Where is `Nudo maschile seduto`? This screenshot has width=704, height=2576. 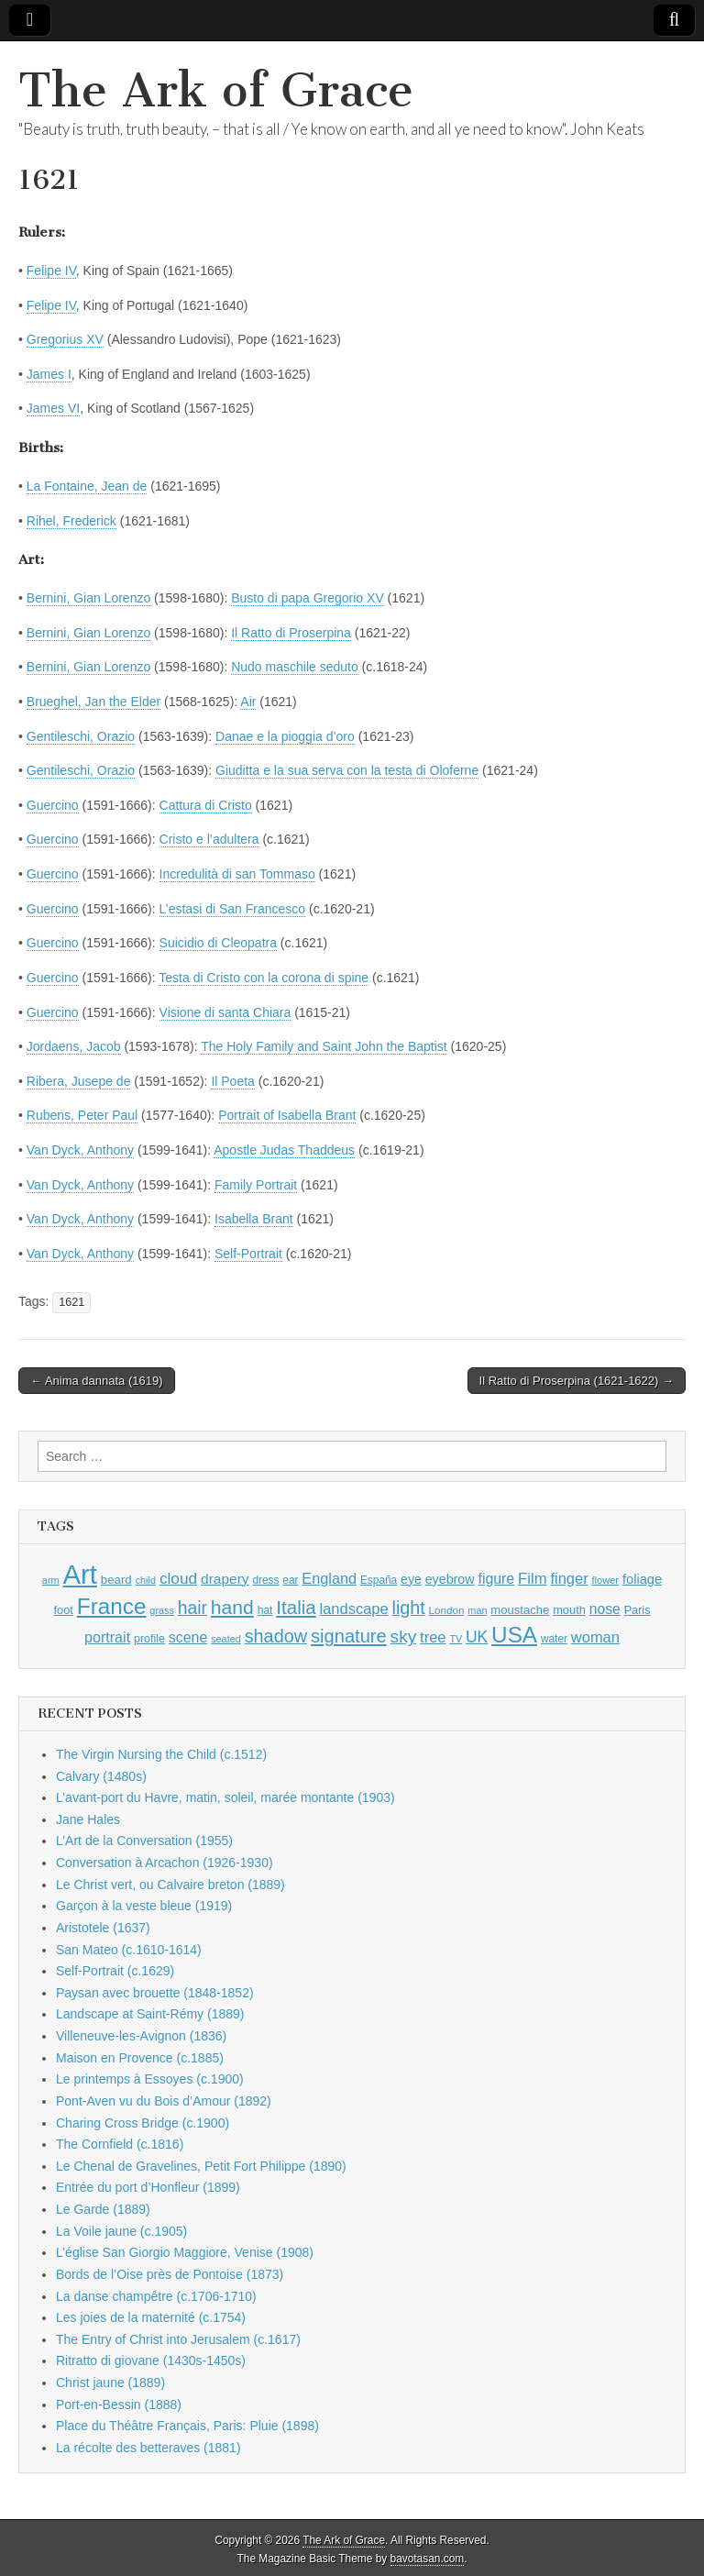 Nudo maschile seduto is located at coordinates (294, 666).